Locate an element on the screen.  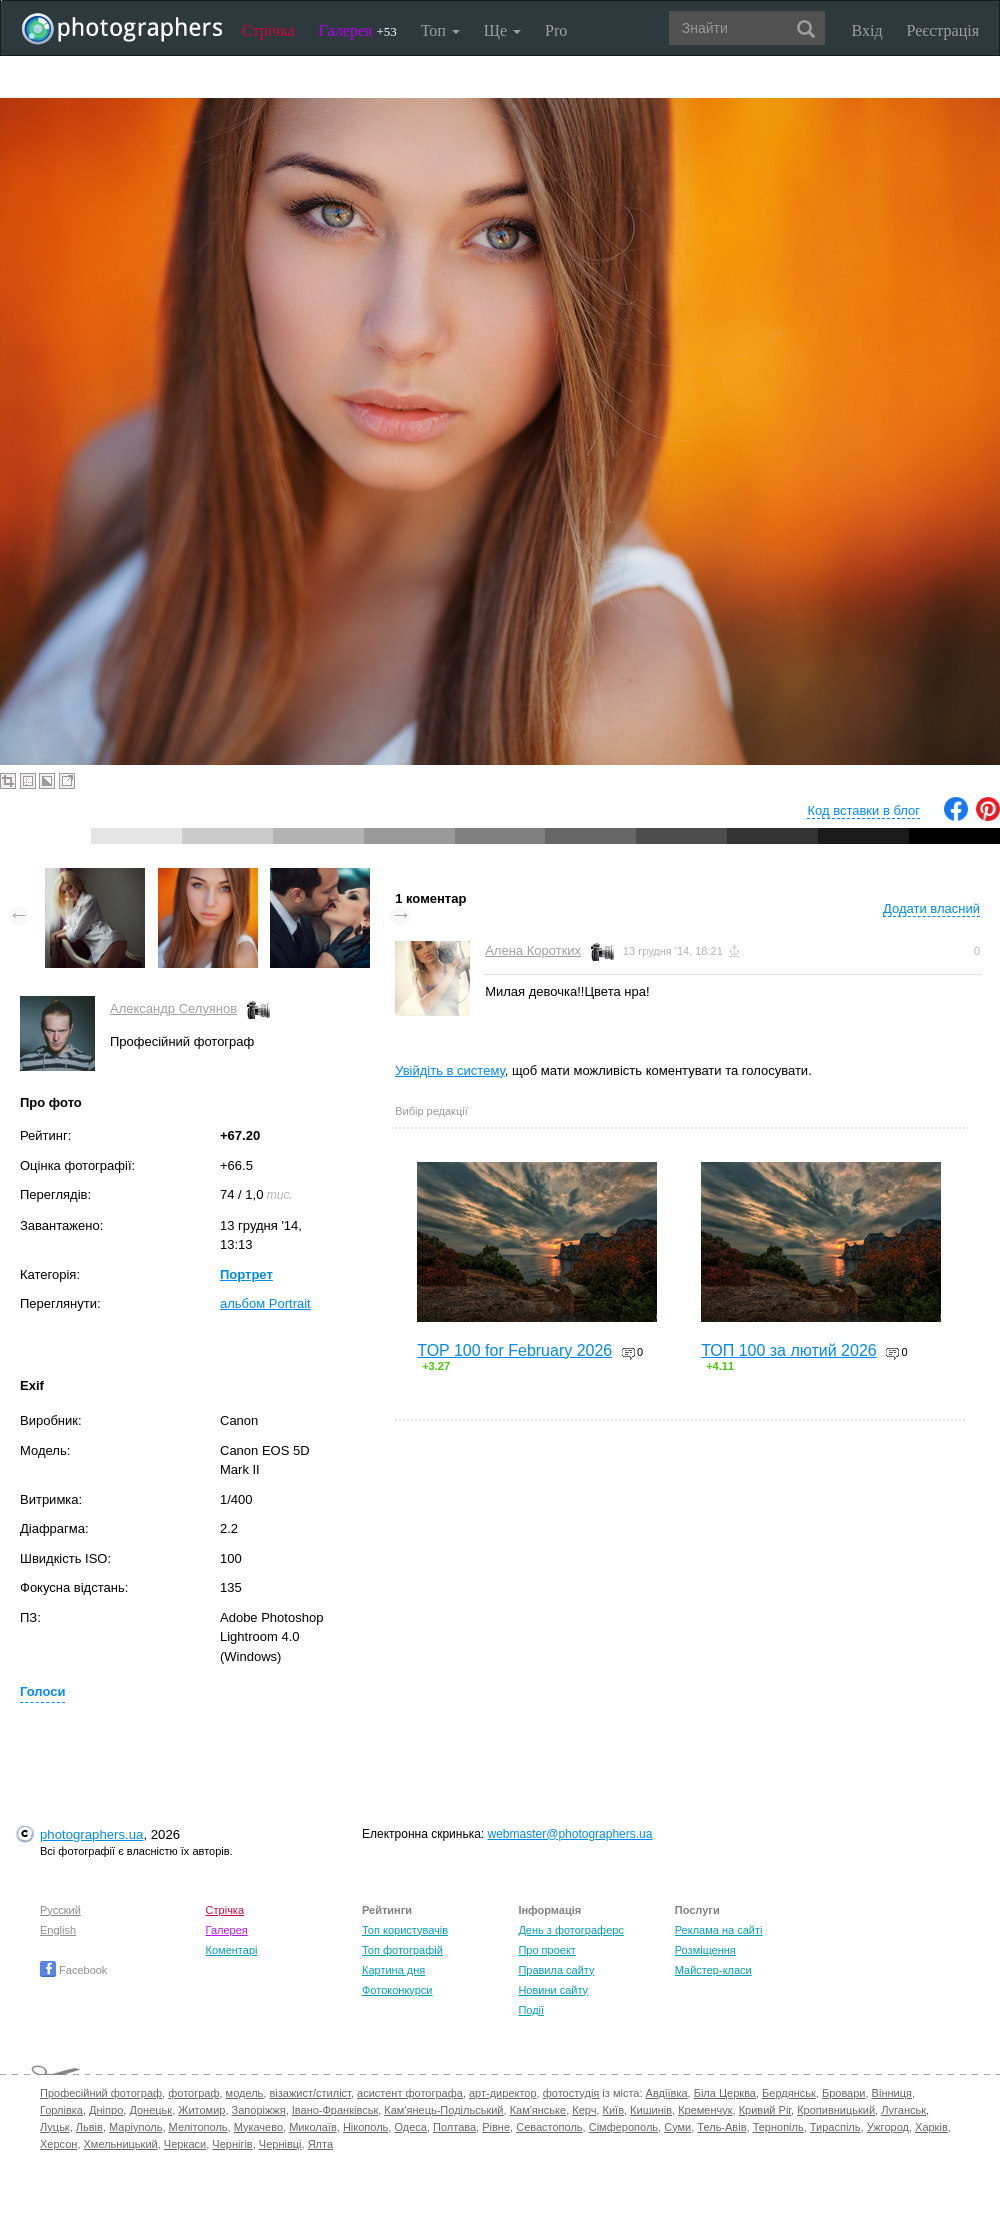
Чернігів is located at coordinates (232, 2144).